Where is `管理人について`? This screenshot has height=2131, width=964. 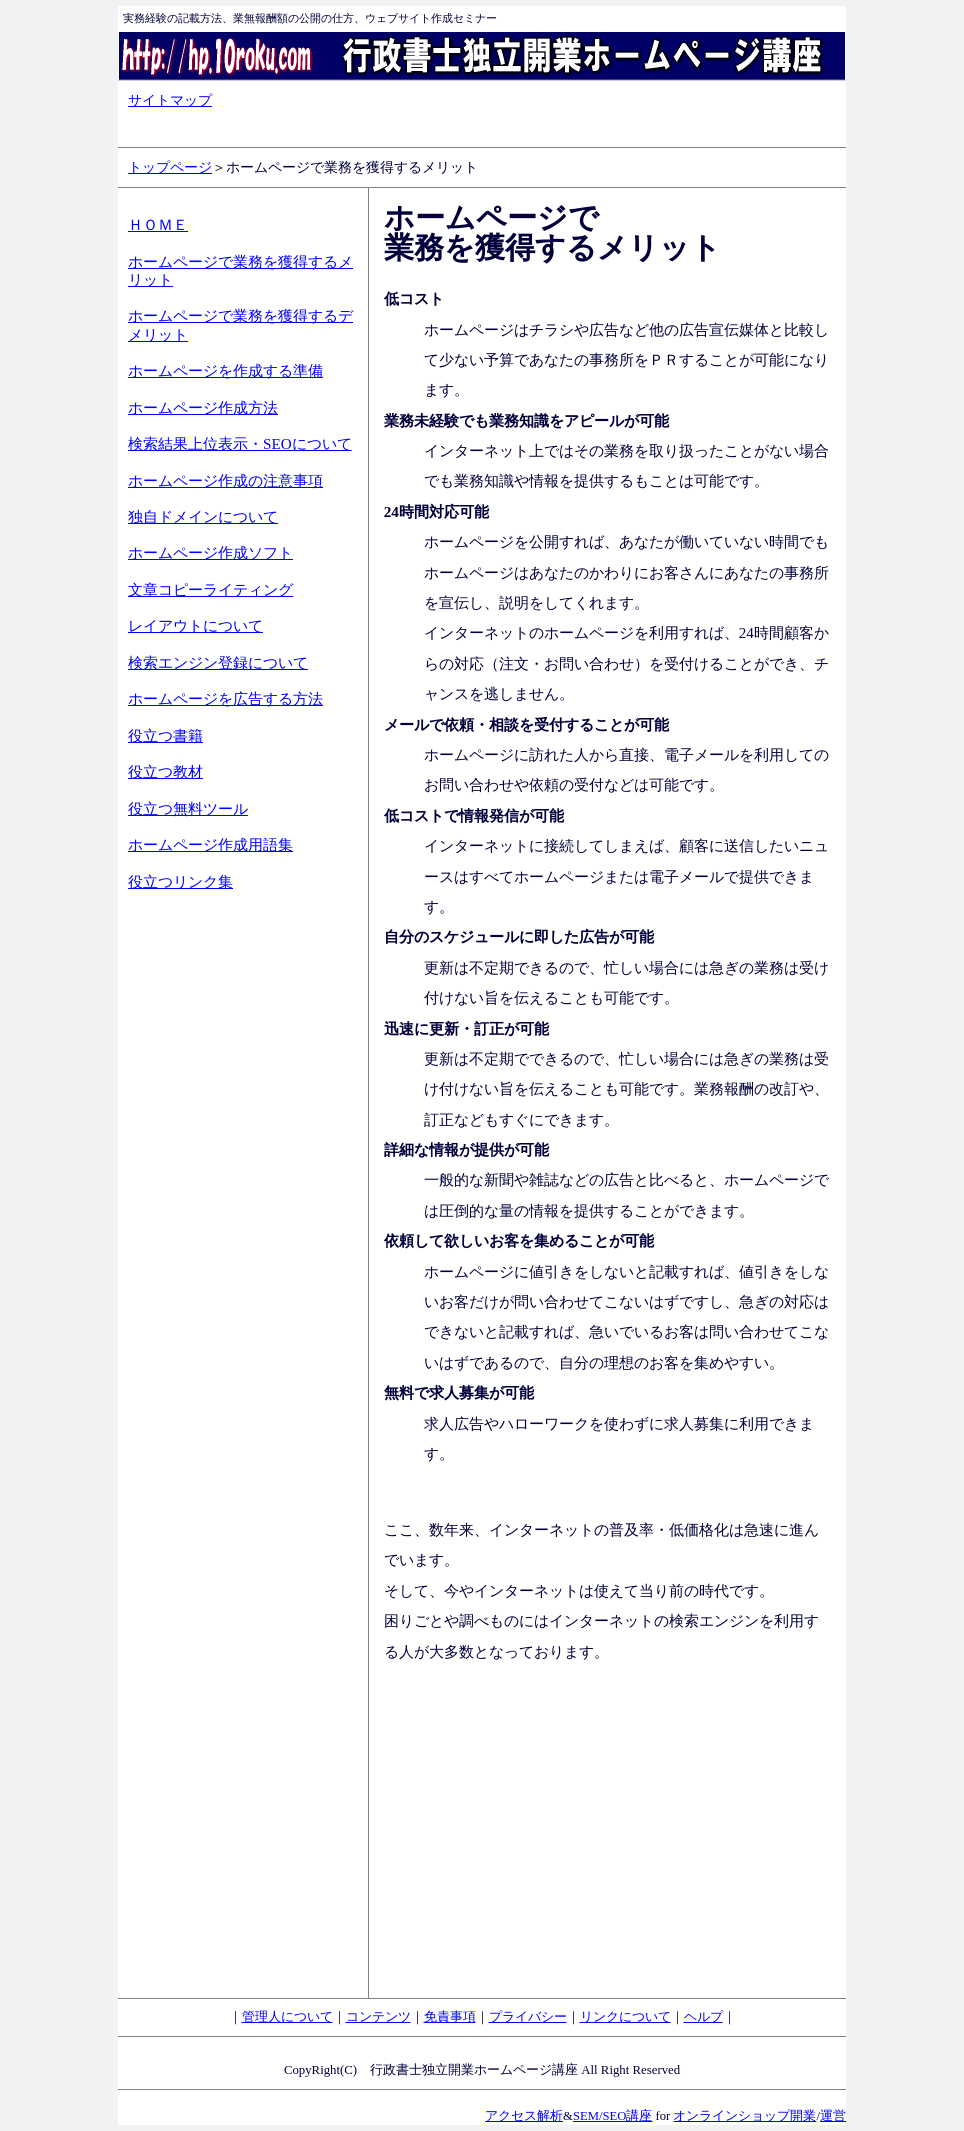 管理人について is located at coordinates (287, 2017).